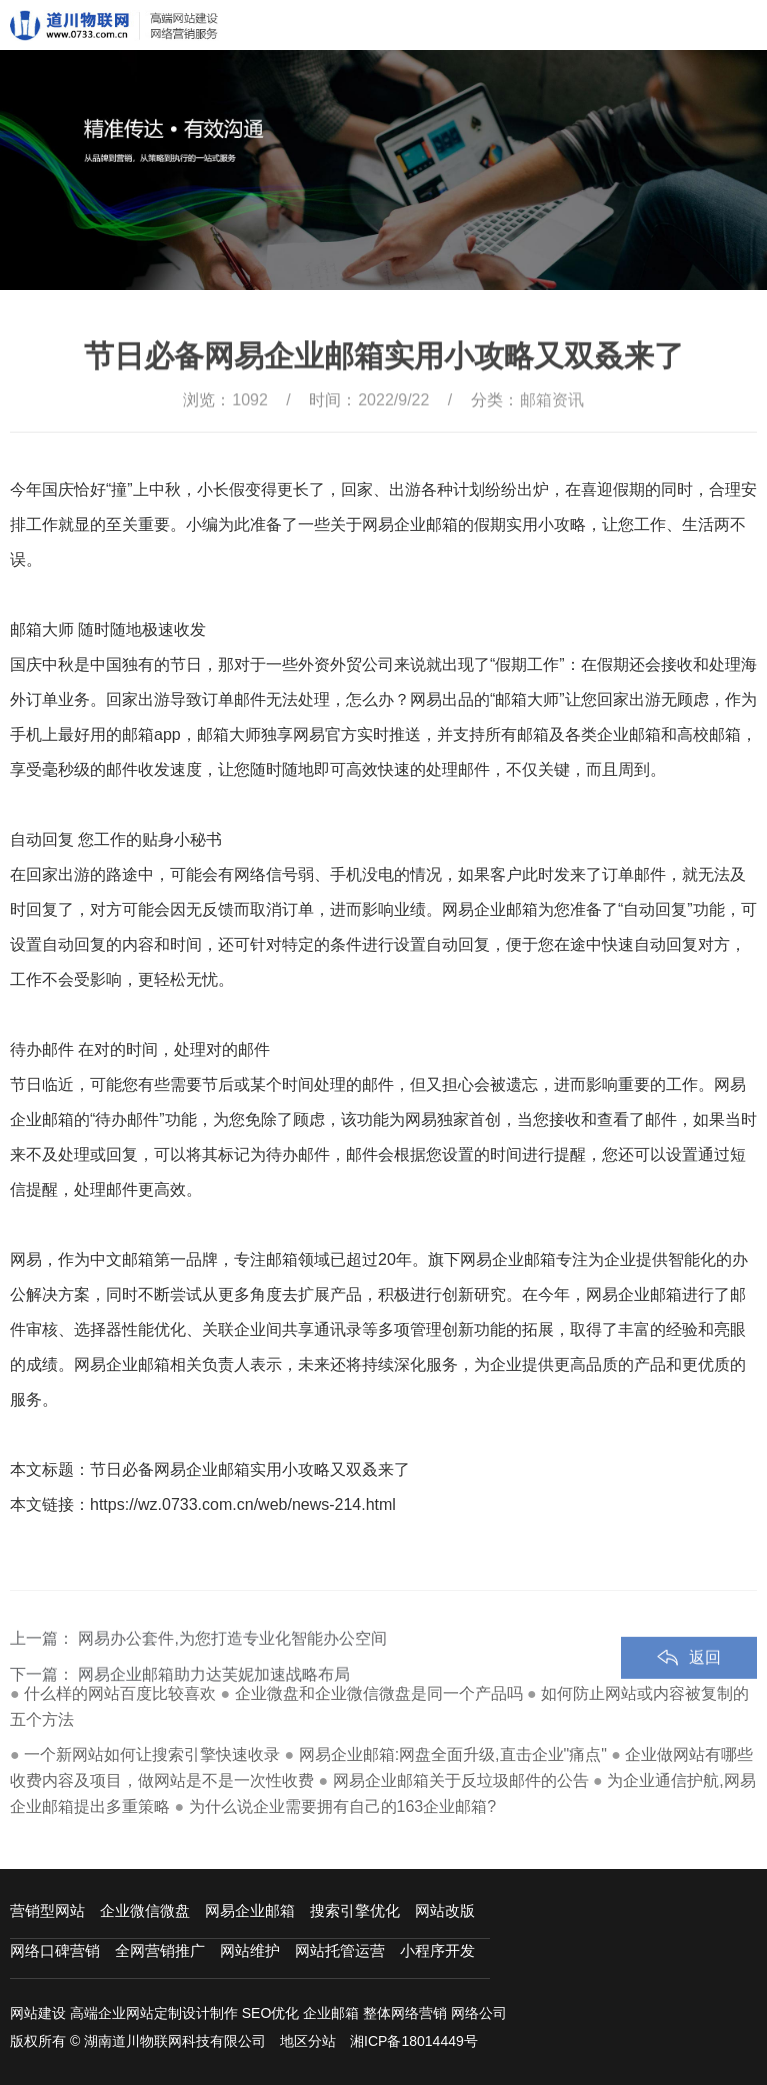 The width and height of the screenshot is (767, 2085). I want to click on 网易企业邮箱:网盘全面升级,直击企业"痛点", so click(453, 1754).